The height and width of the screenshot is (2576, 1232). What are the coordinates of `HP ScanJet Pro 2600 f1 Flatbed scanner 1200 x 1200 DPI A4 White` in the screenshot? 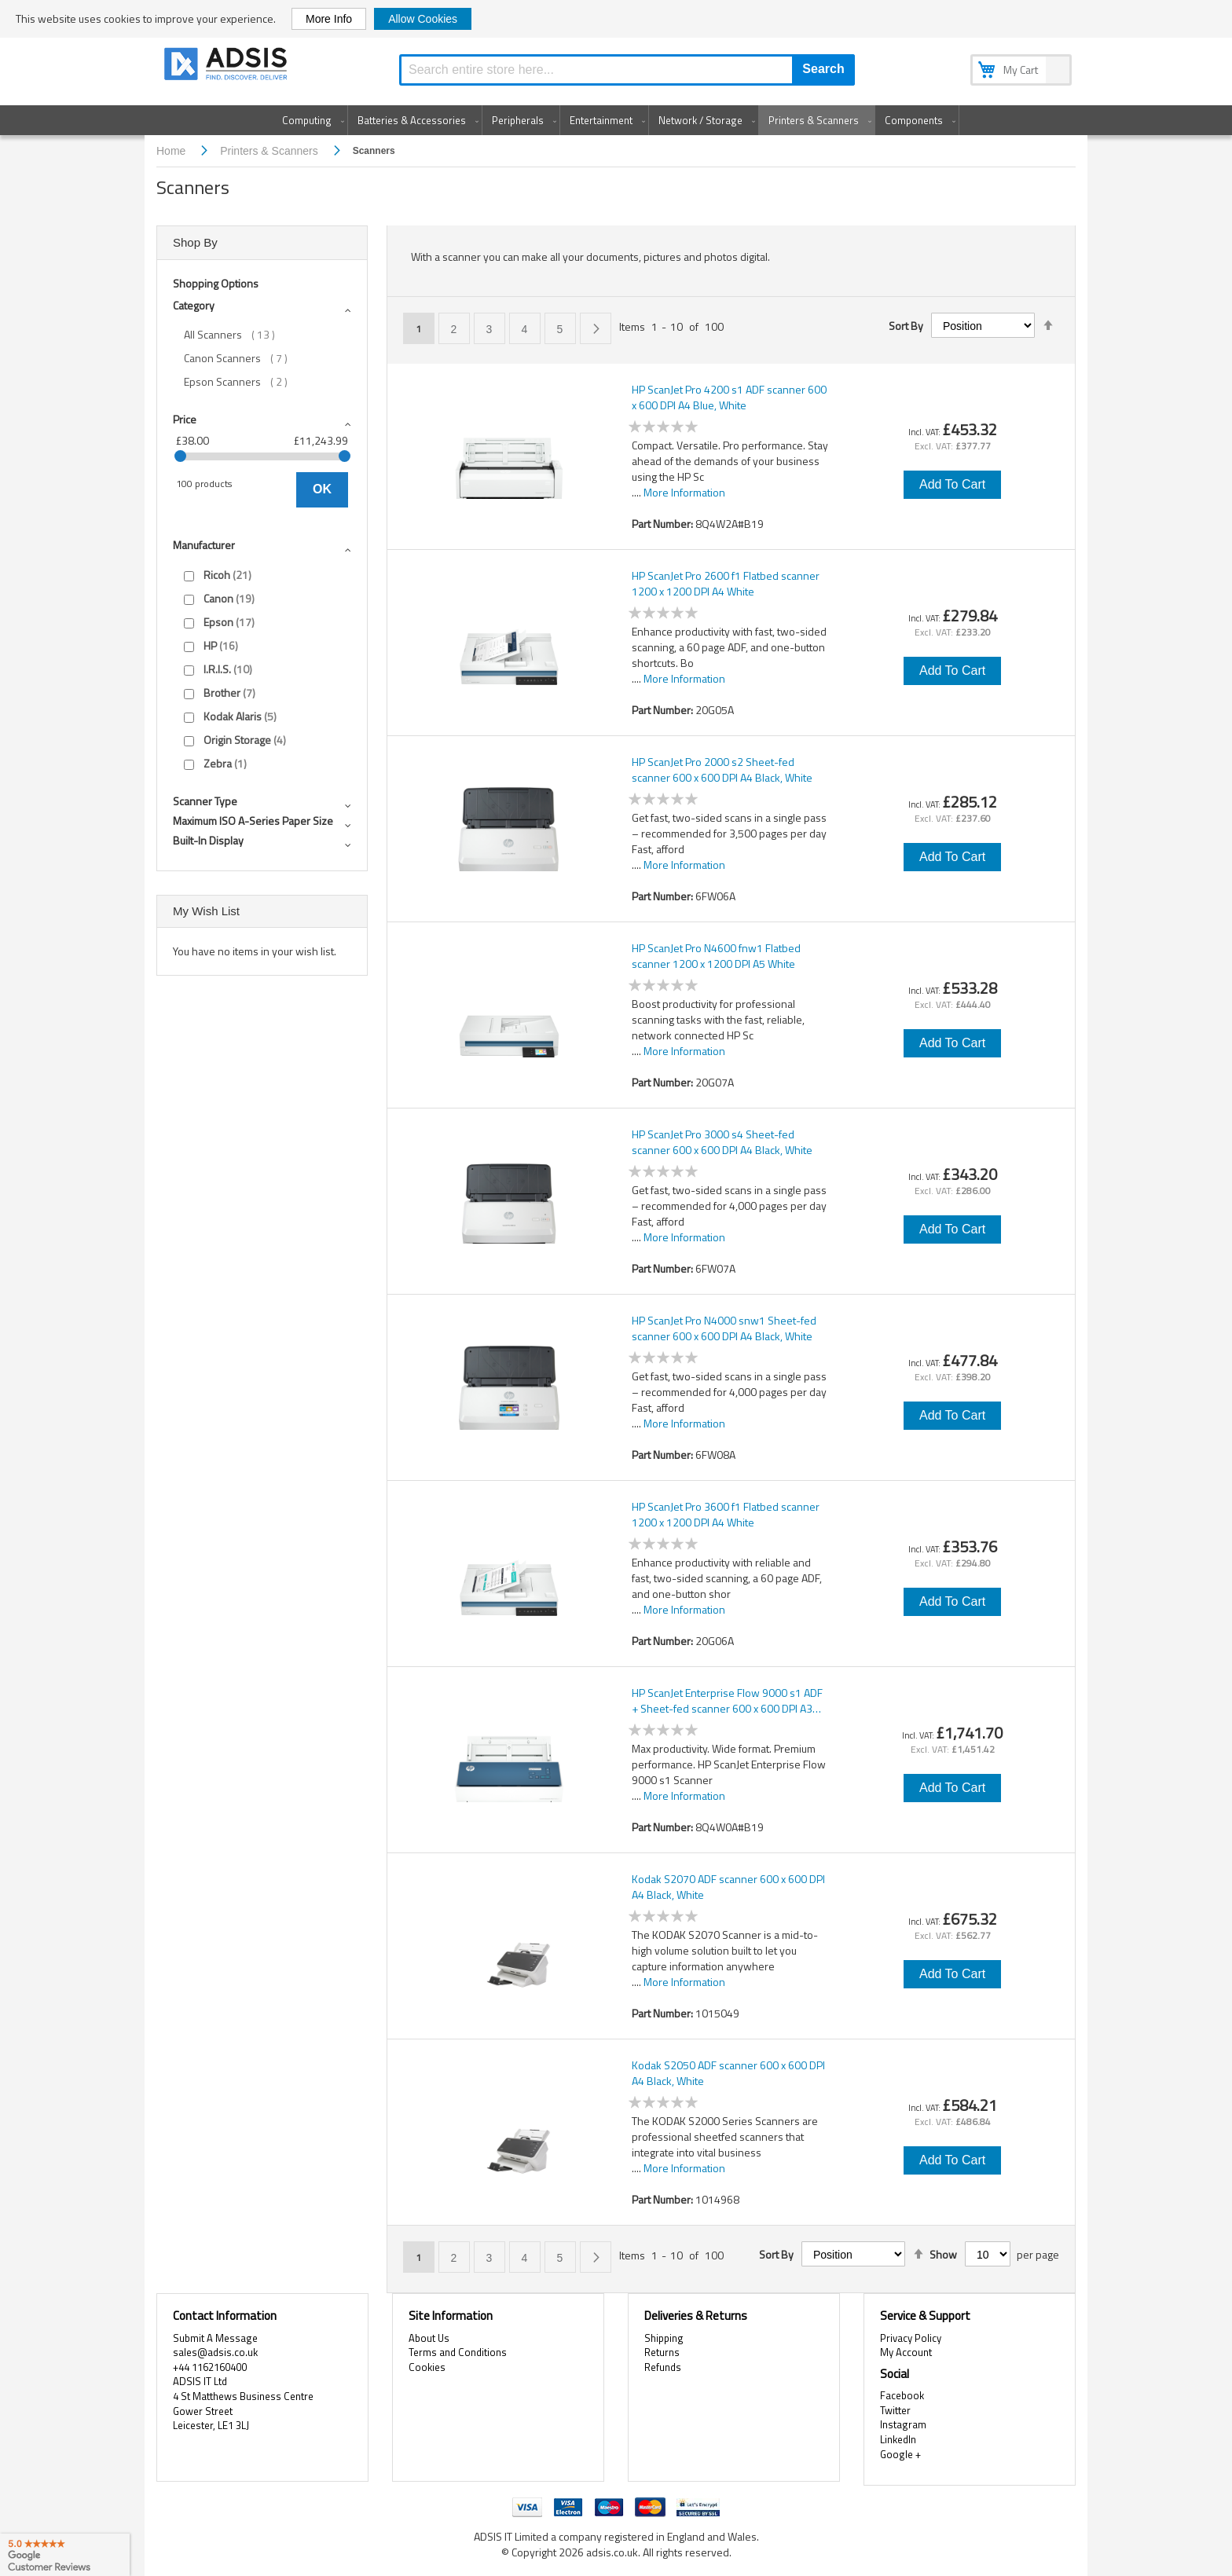 It's located at (726, 583).